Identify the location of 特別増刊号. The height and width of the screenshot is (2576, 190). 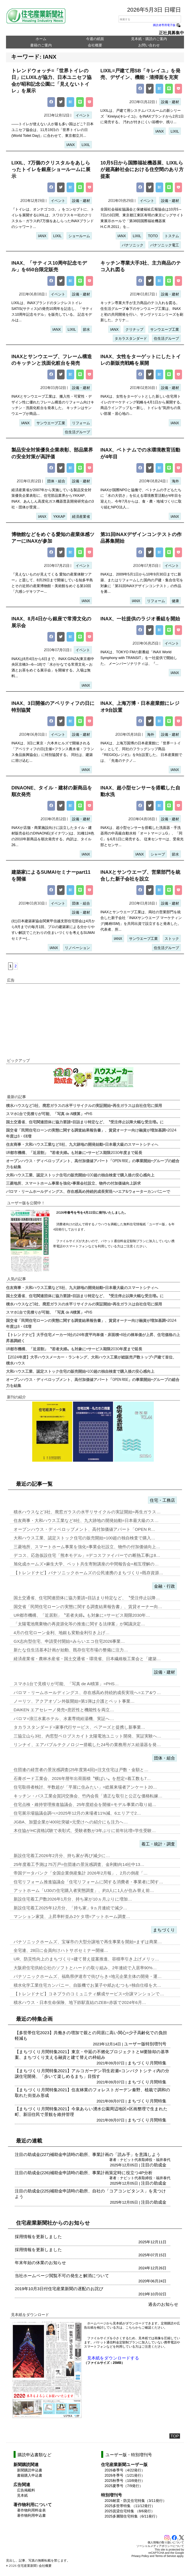
(155, 2044).